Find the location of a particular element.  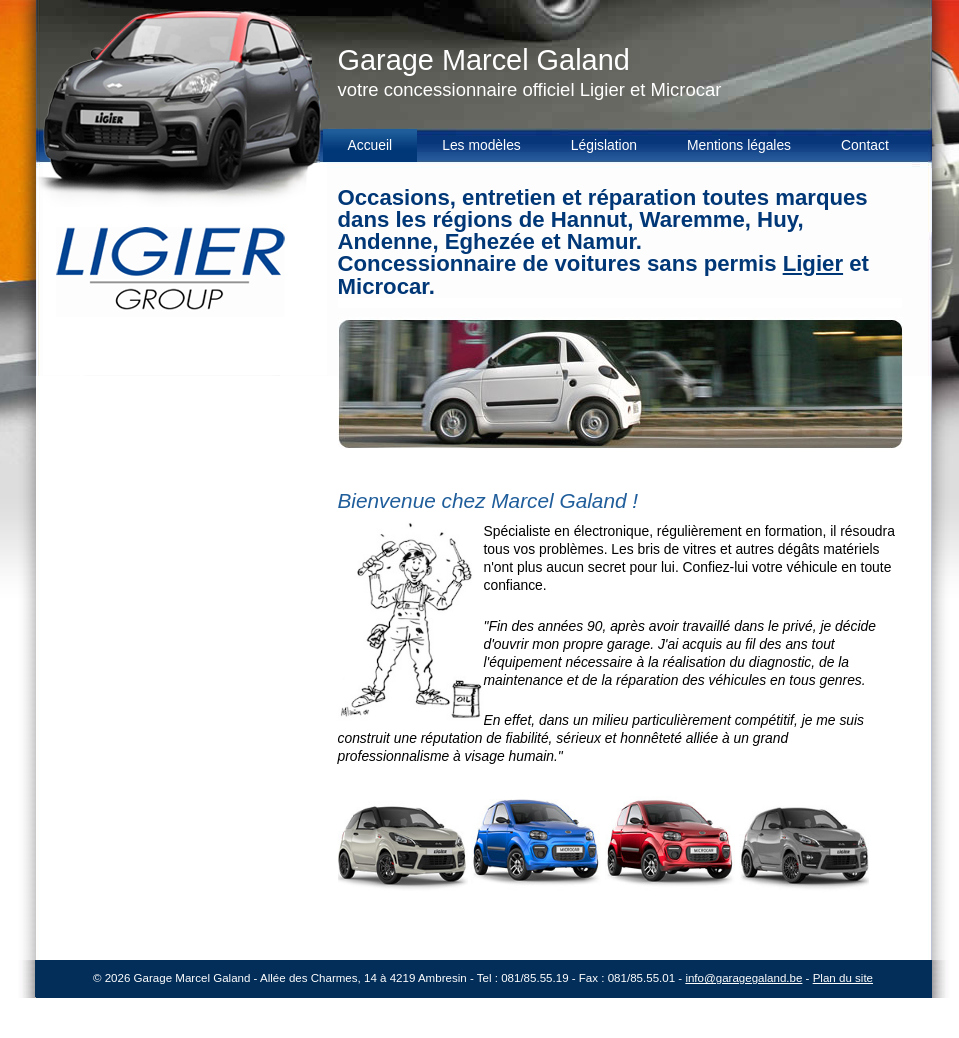

Accueil is located at coordinates (370, 145).